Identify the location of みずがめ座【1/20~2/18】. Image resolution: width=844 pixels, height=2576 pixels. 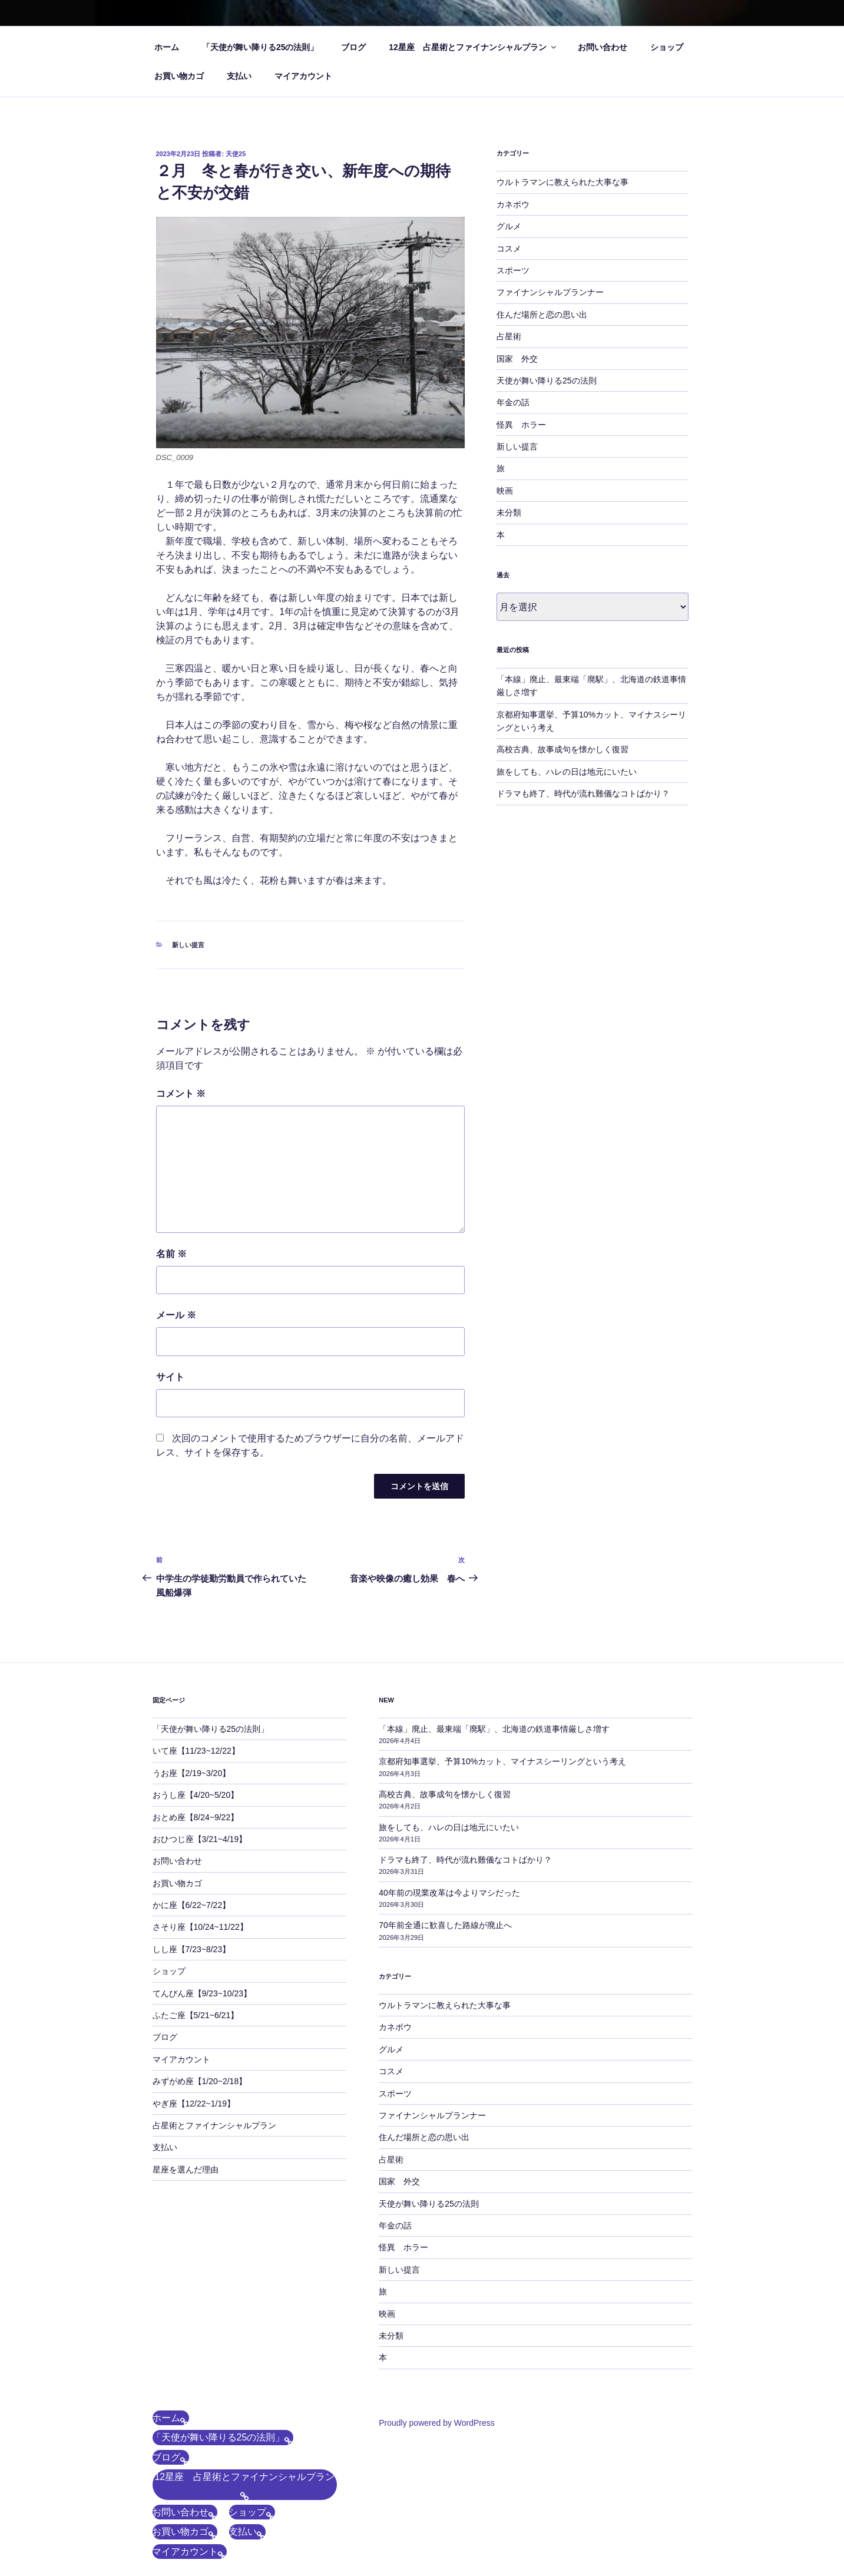
(200, 2081).